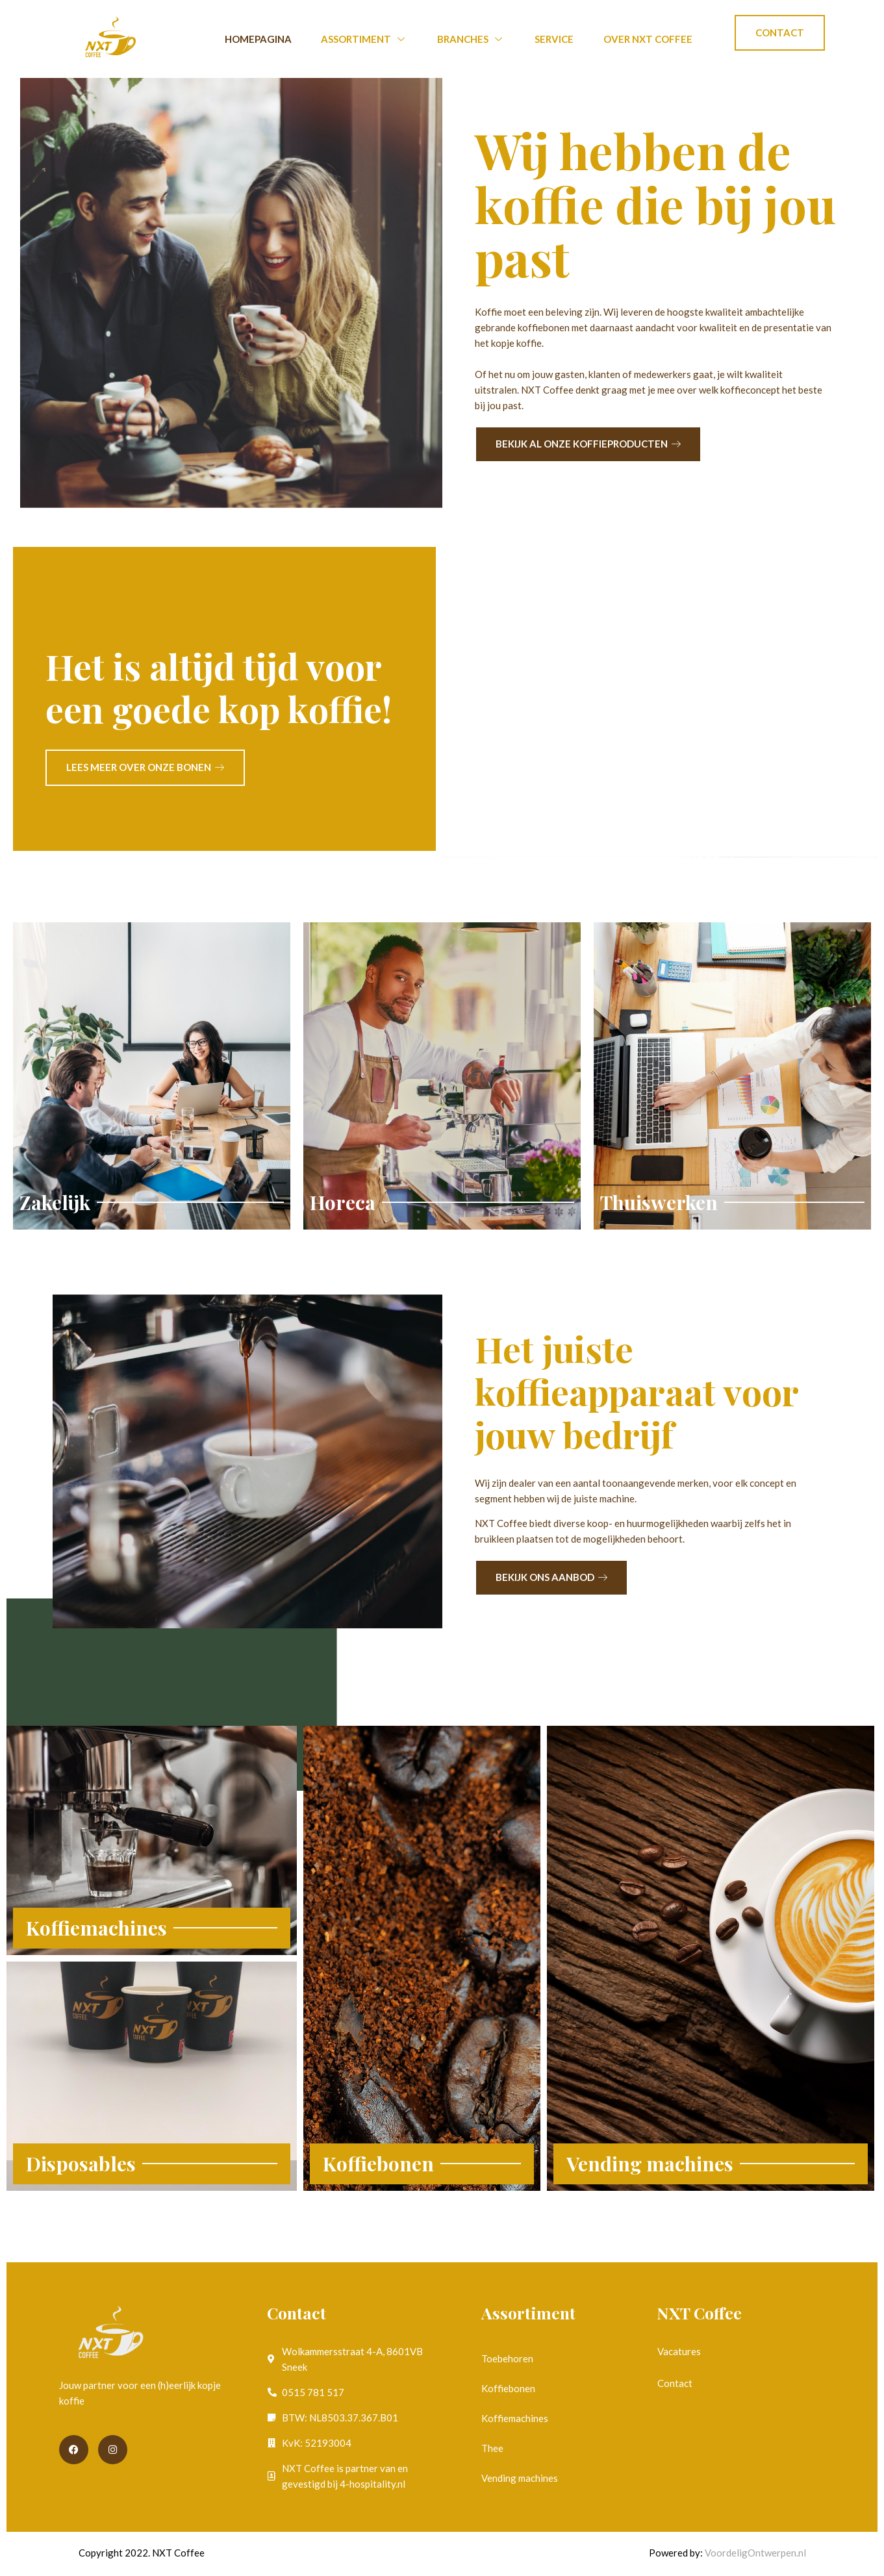 The height and width of the screenshot is (2576, 884). I want to click on Homepagina, so click(258, 39).